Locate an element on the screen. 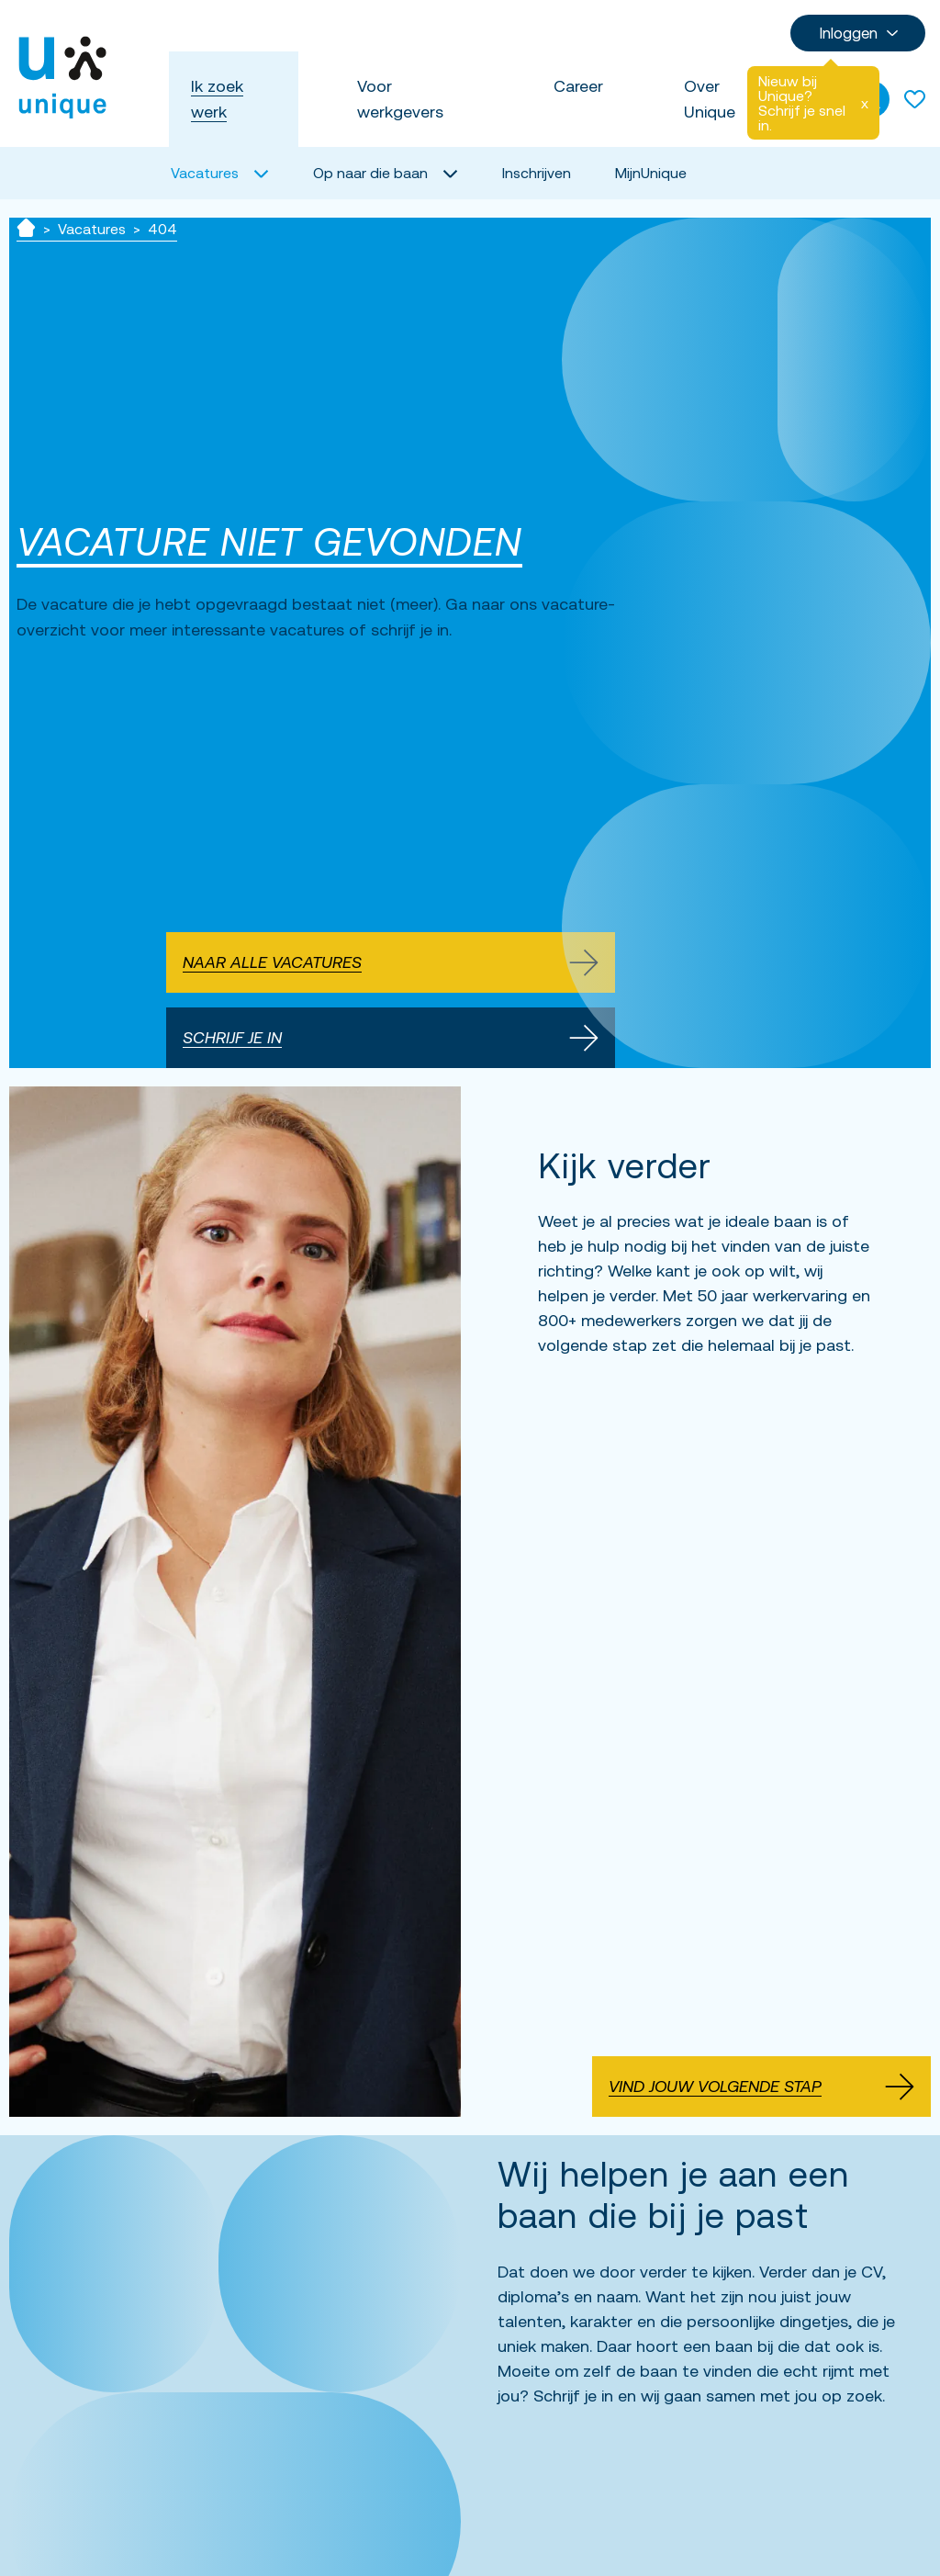 The image size is (940, 2576). Naar alle vacatures is located at coordinates (391, 962).